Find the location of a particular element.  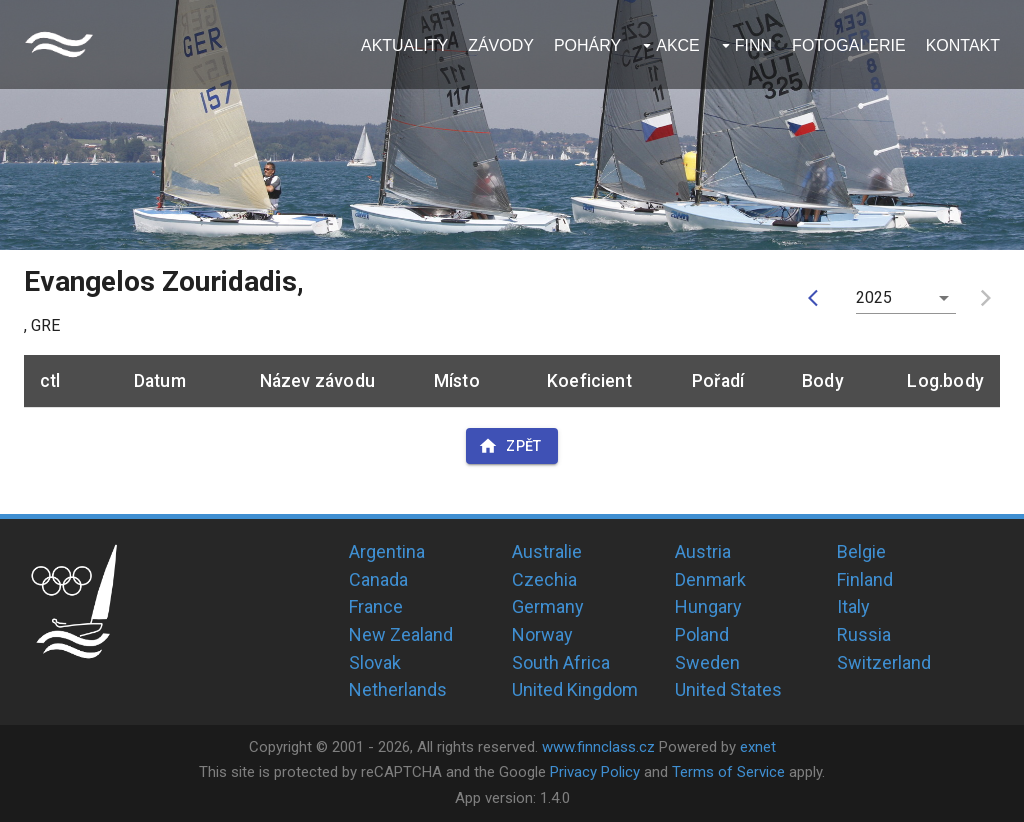

Norway is located at coordinates (542, 634).